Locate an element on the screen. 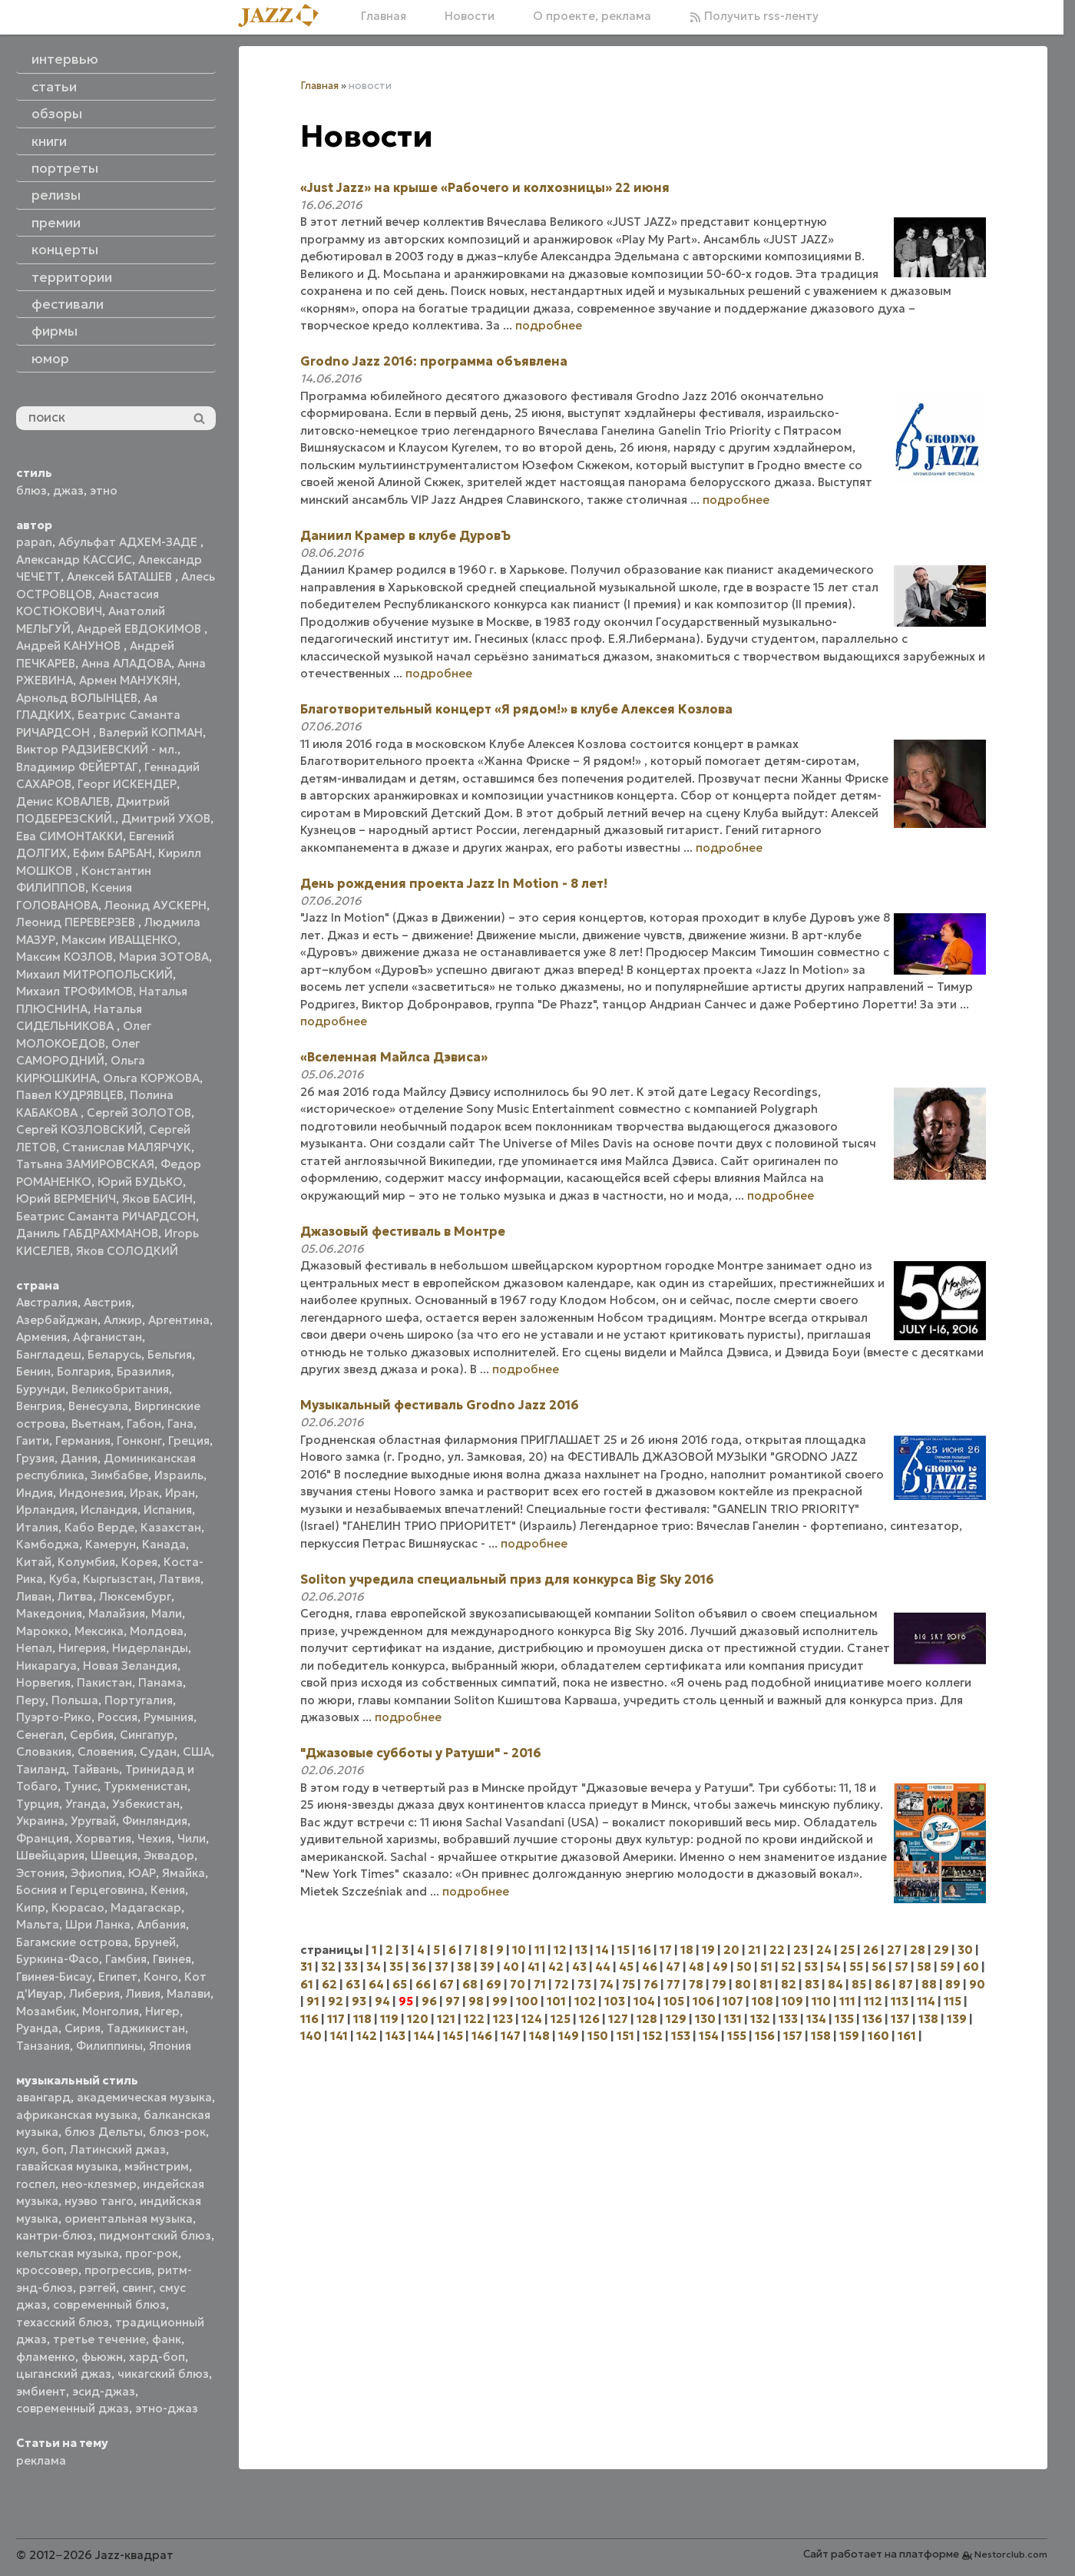 This screenshot has height=2576, width=1075. 124 is located at coordinates (531, 2018).